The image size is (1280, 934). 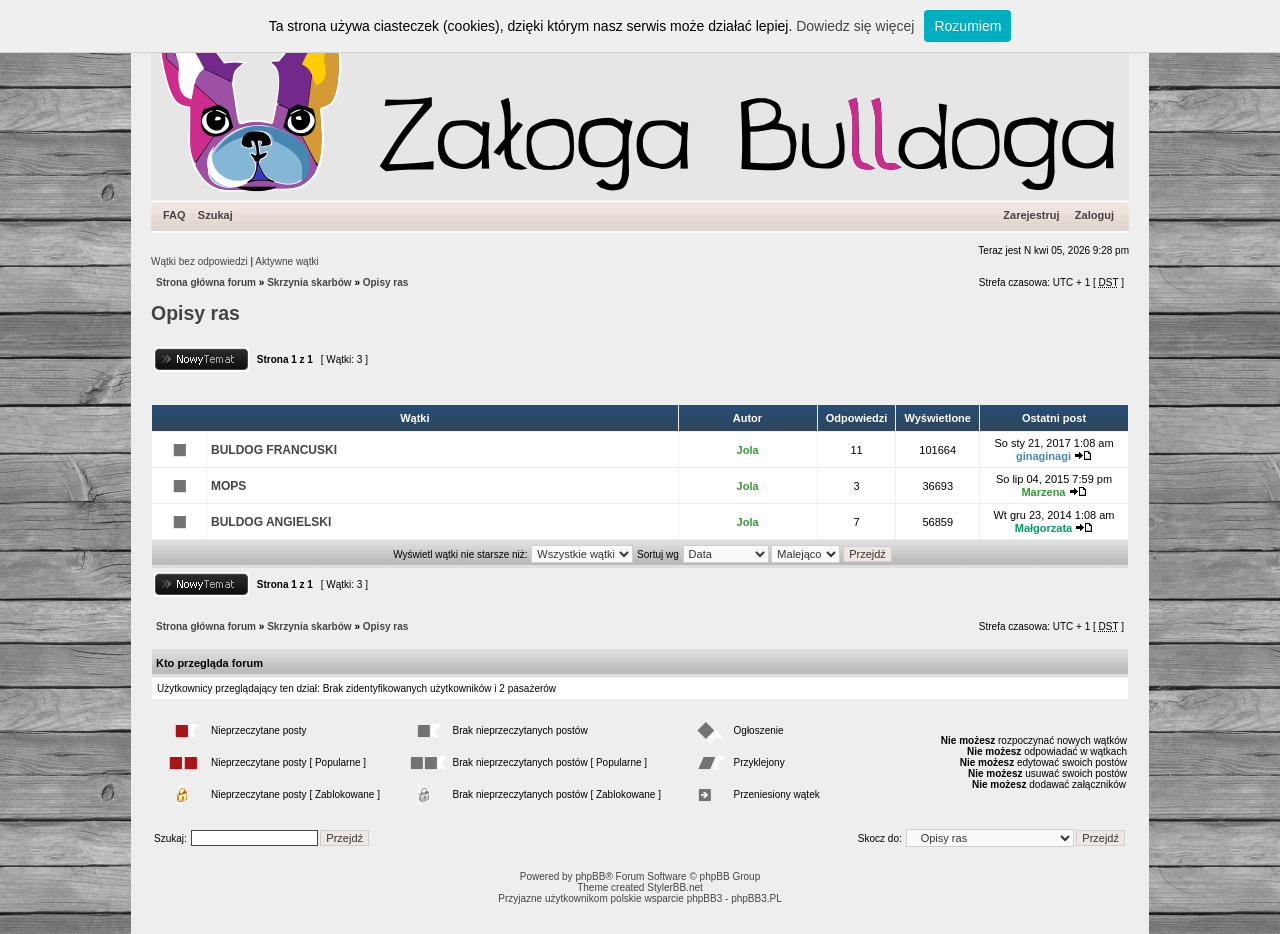 What do you see at coordinates (274, 450) in the screenshot?
I see `BULDOG FRANCUSKI` at bounding box center [274, 450].